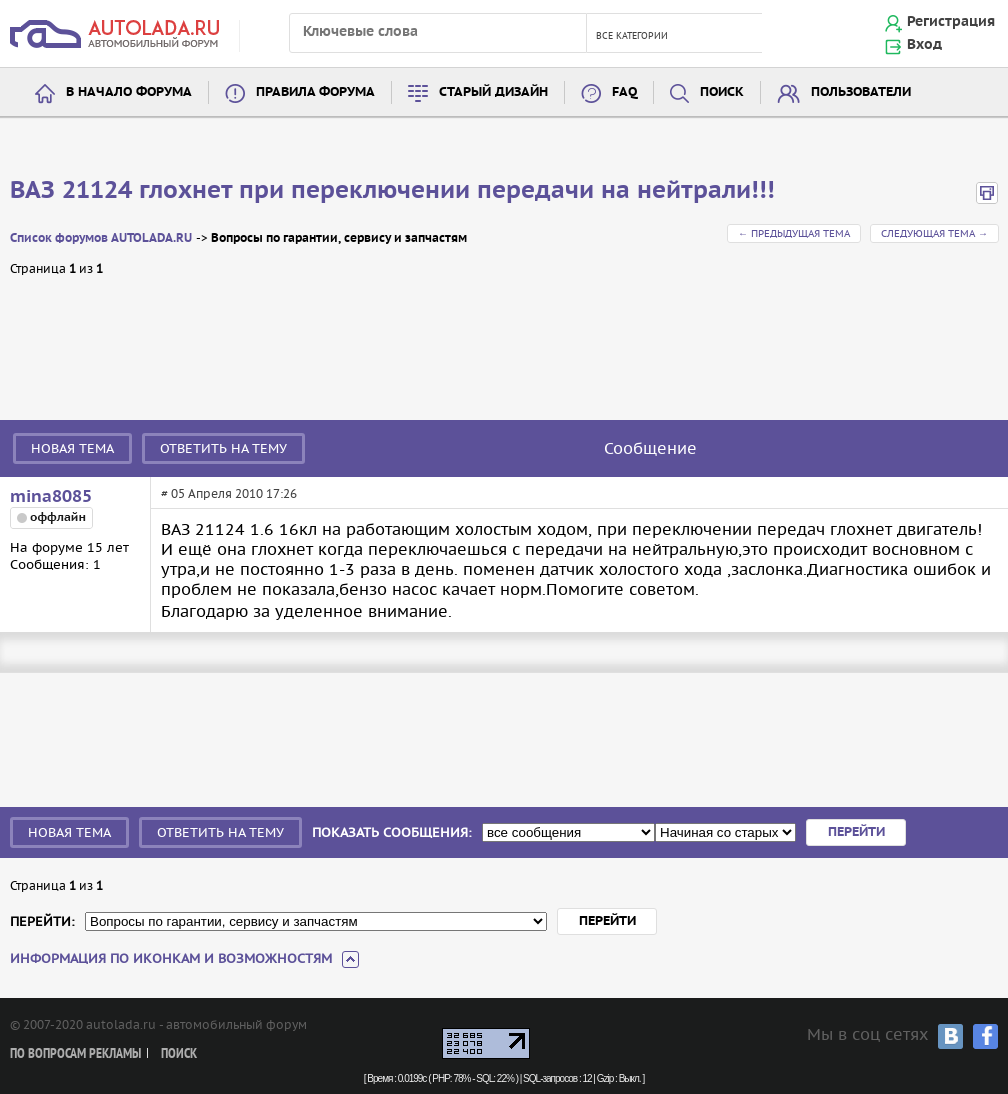 This screenshot has height=1094, width=1008. Describe the element at coordinates (75, 1054) in the screenshot. I see `По вопросам рекламы` at that location.